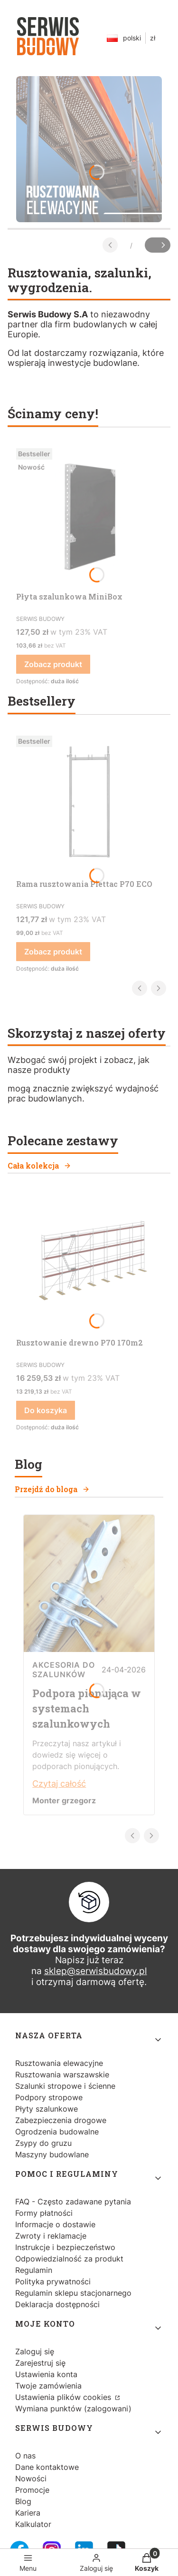 This screenshot has width=178, height=2576. What do you see at coordinates (52, 1489) in the screenshot?
I see `Przejdź do bloga` at bounding box center [52, 1489].